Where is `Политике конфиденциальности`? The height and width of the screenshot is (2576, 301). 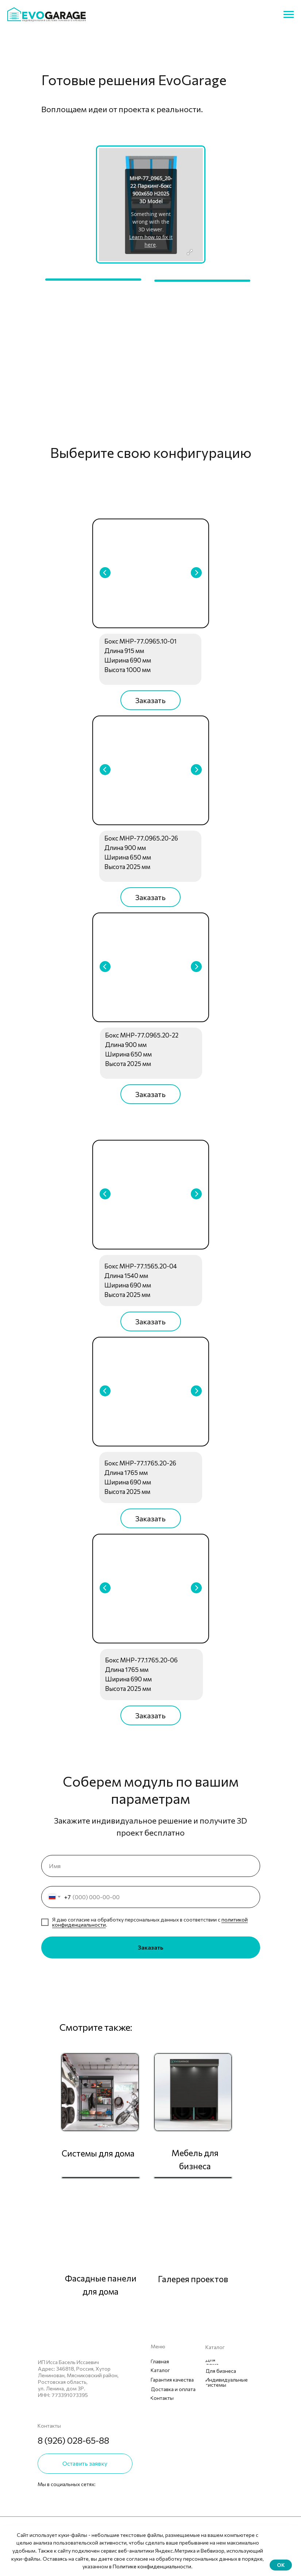 Политике конфиденциальности is located at coordinates (152, 2566).